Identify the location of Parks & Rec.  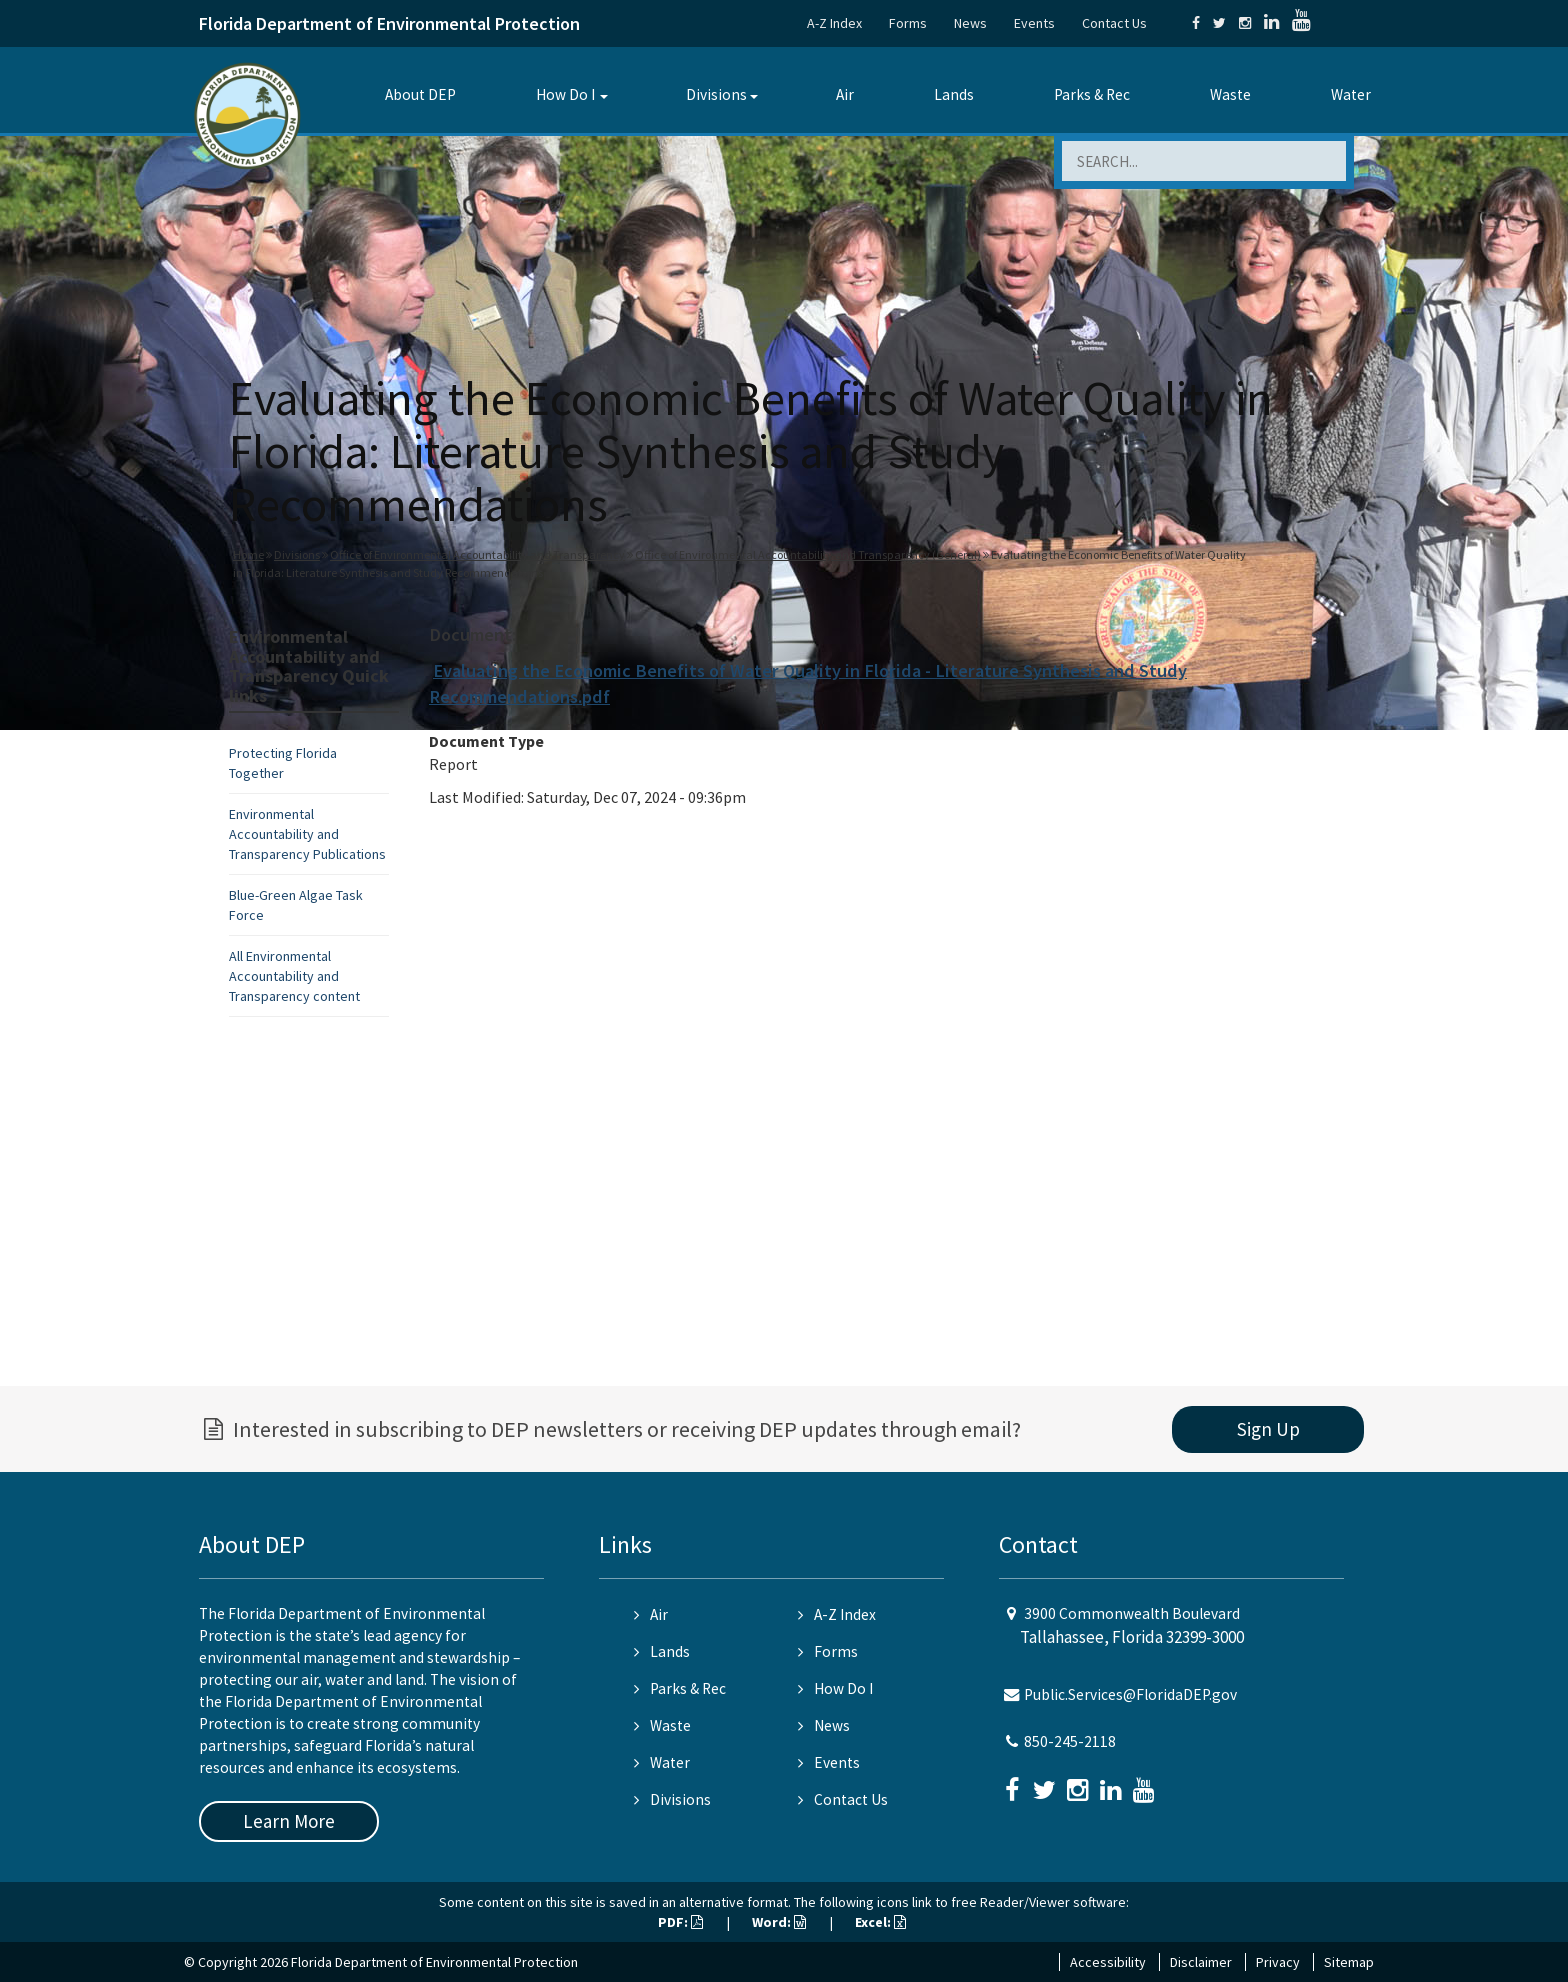
(1092, 94).